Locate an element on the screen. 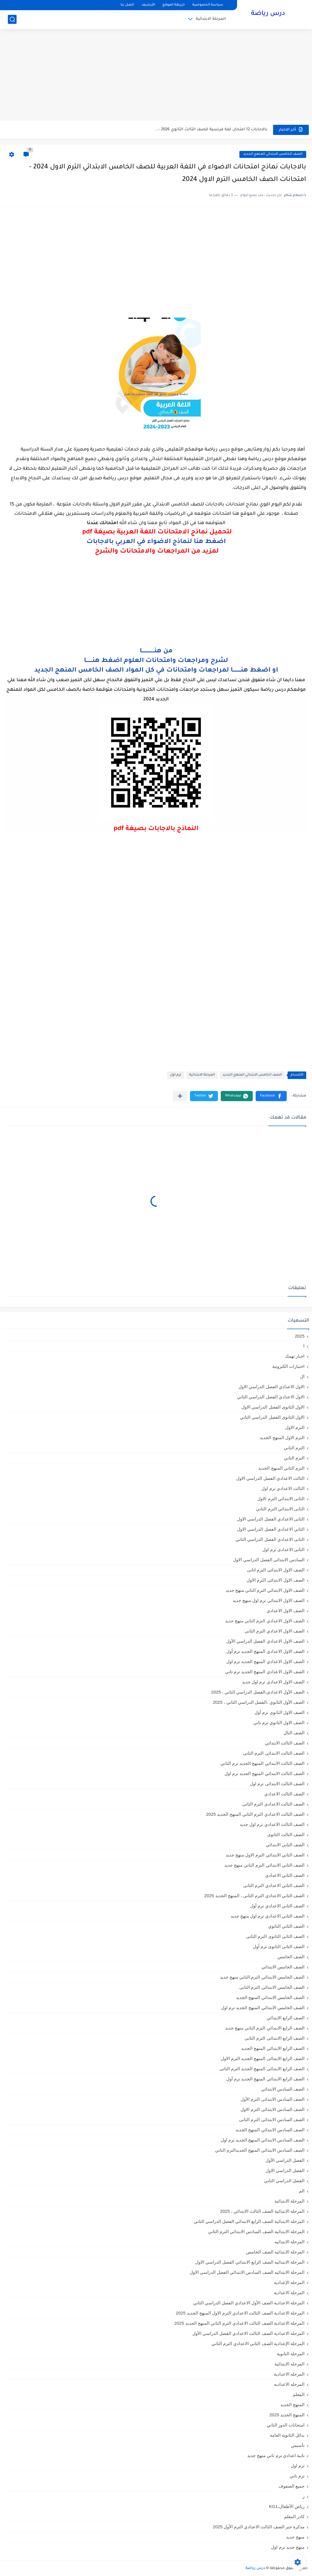 The image size is (312, 2576). المنهج الجديد 2025 is located at coordinates (286, 2414).